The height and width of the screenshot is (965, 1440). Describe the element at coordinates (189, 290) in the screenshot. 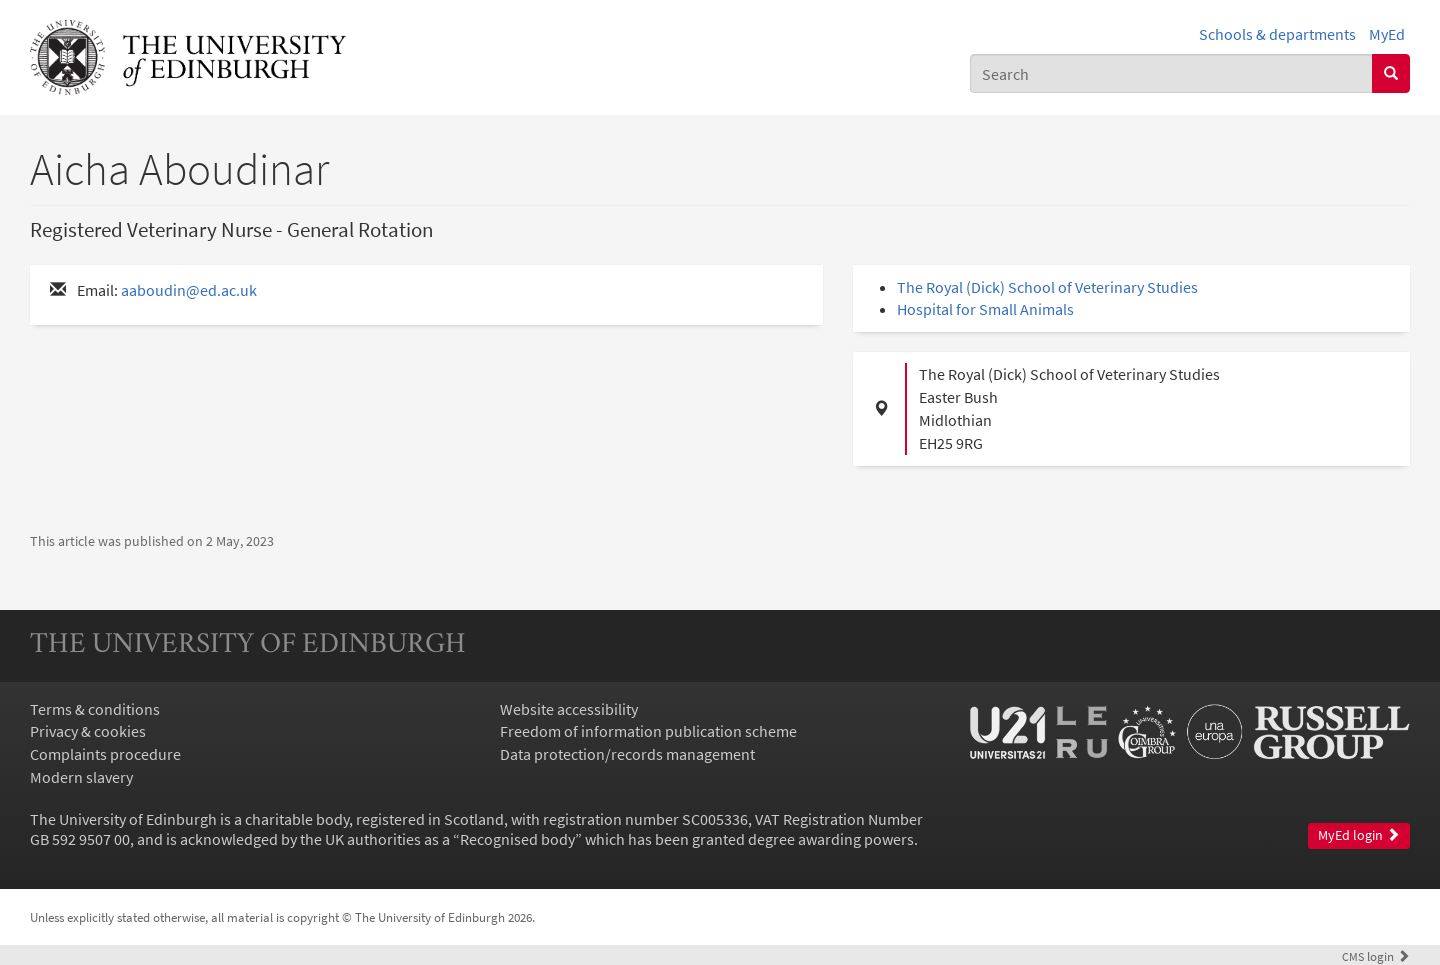

I see `aaboudin@ed.ac.uk` at that location.